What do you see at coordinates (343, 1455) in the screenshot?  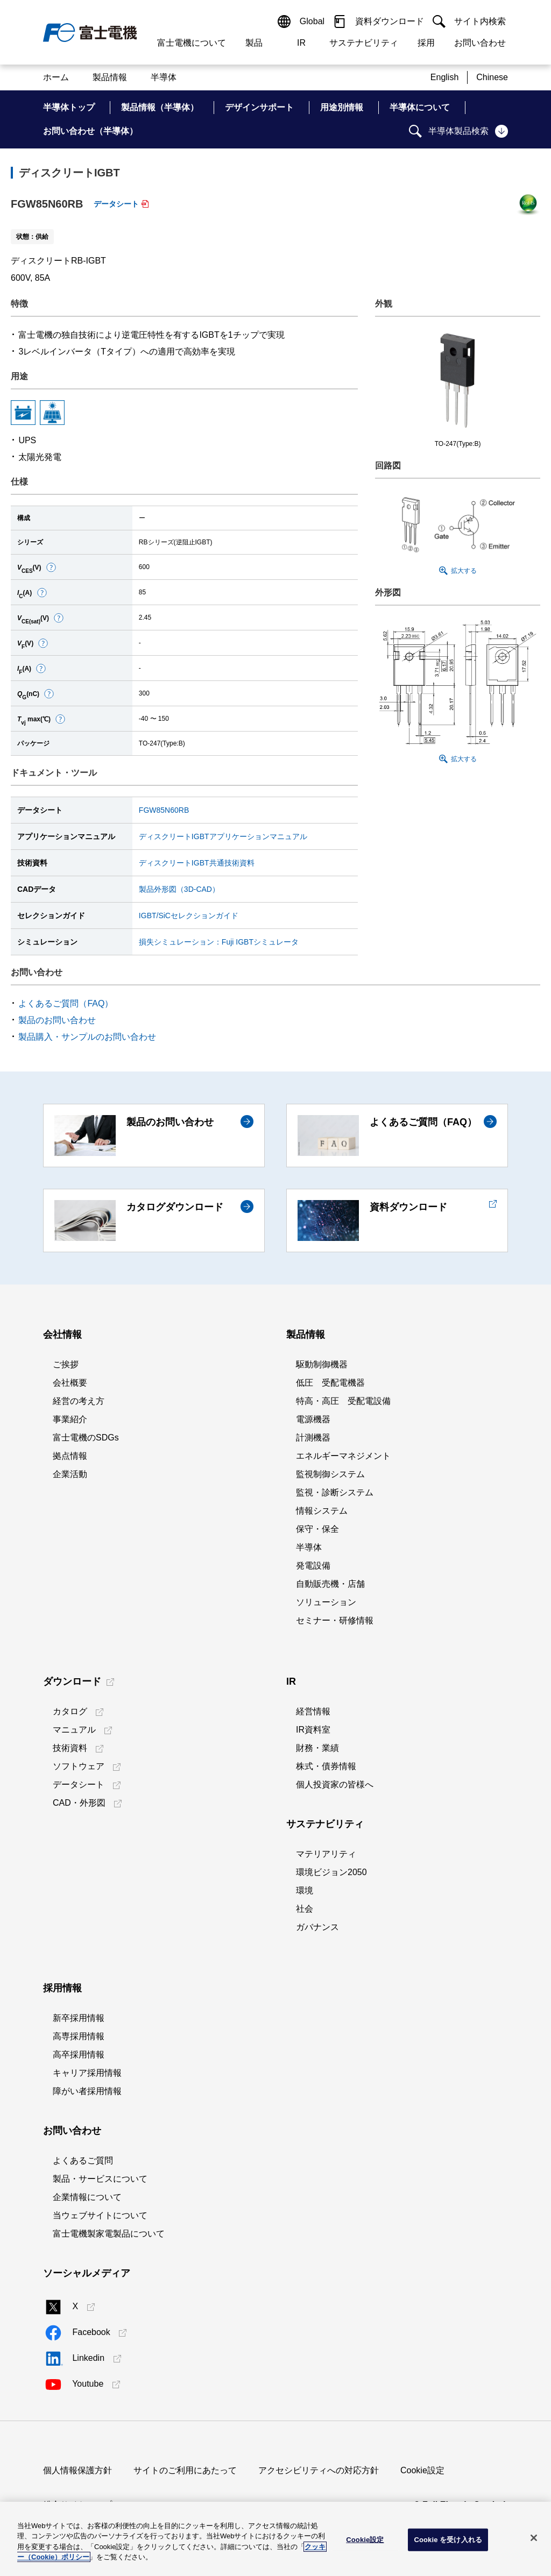 I see `エネルギーマネジメント` at bounding box center [343, 1455].